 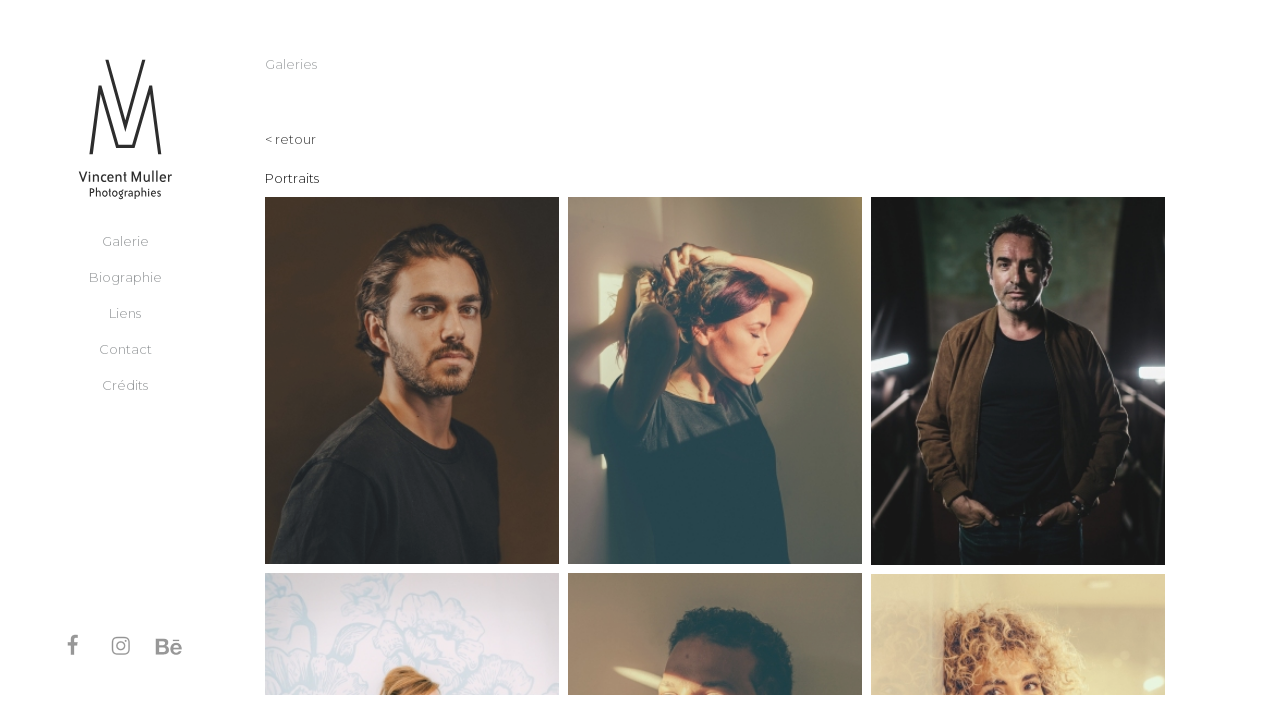 What do you see at coordinates (290, 139) in the screenshot?
I see `< retour` at bounding box center [290, 139].